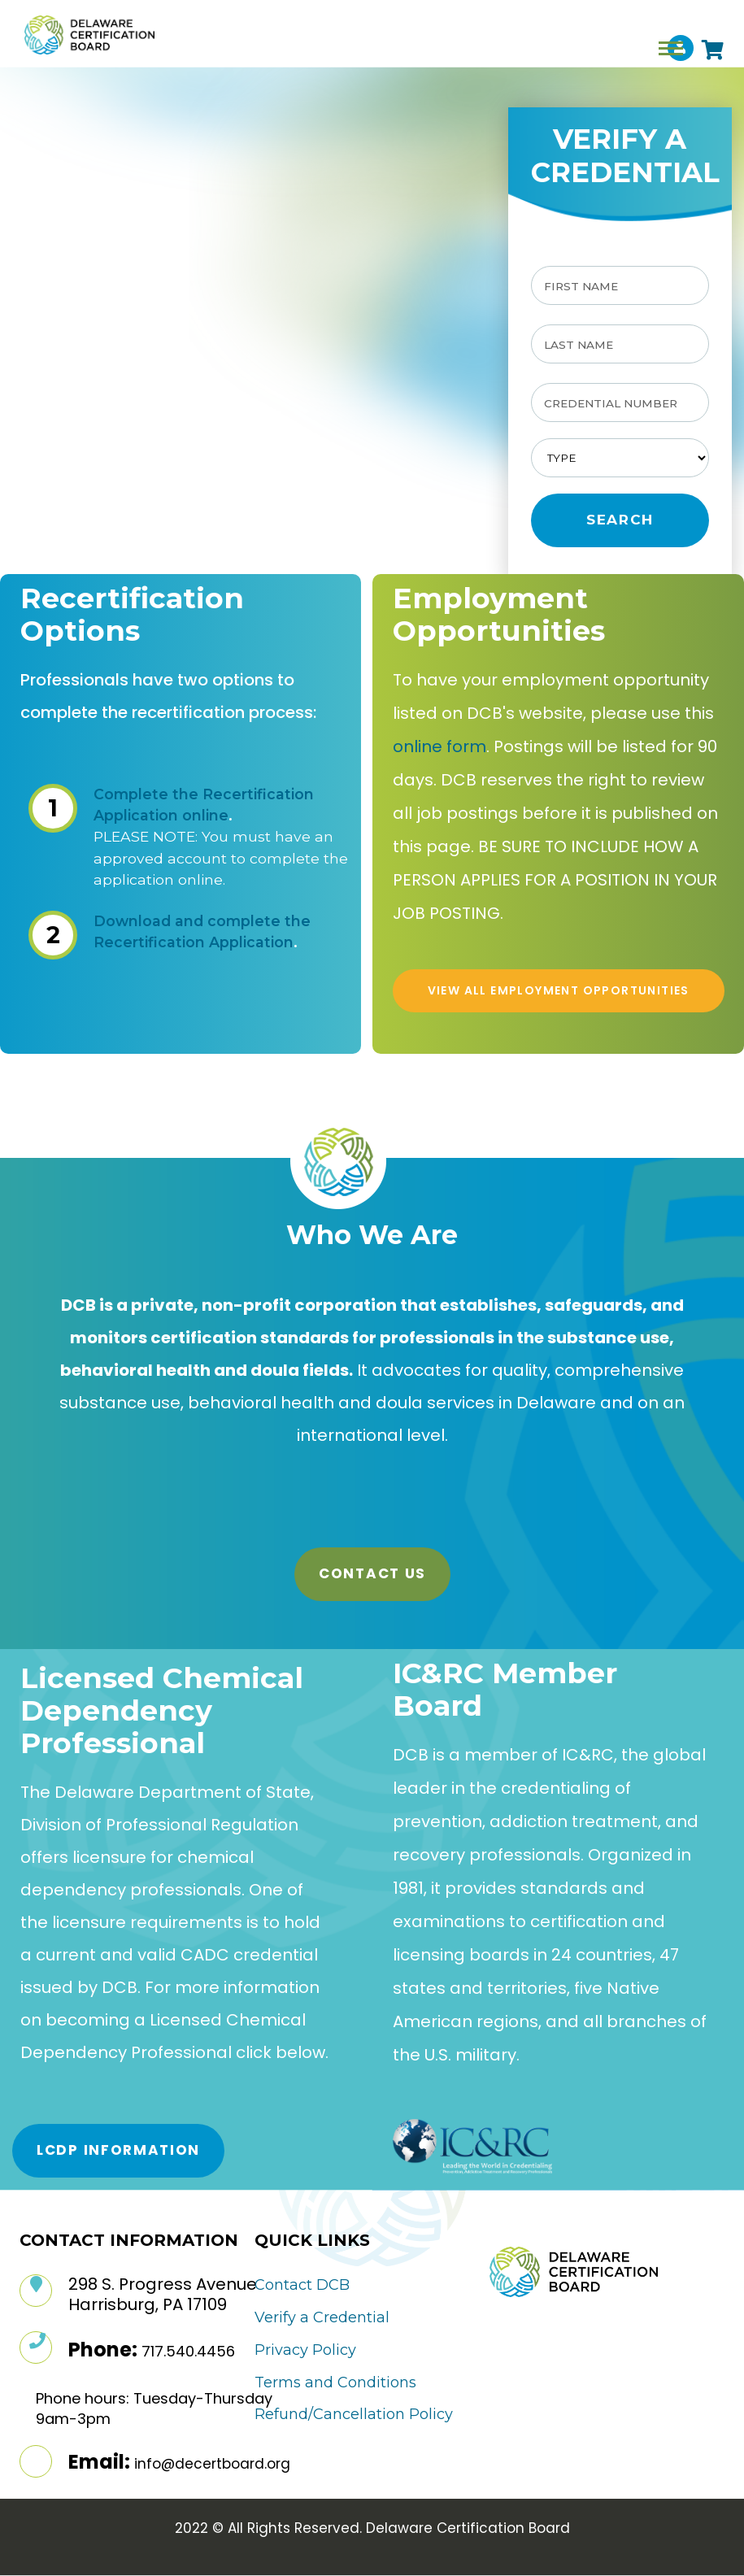 The image size is (744, 2576). What do you see at coordinates (305, 2350) in the screenshot?
I see `Privacy Policy` at bounding box center [305, 2350].